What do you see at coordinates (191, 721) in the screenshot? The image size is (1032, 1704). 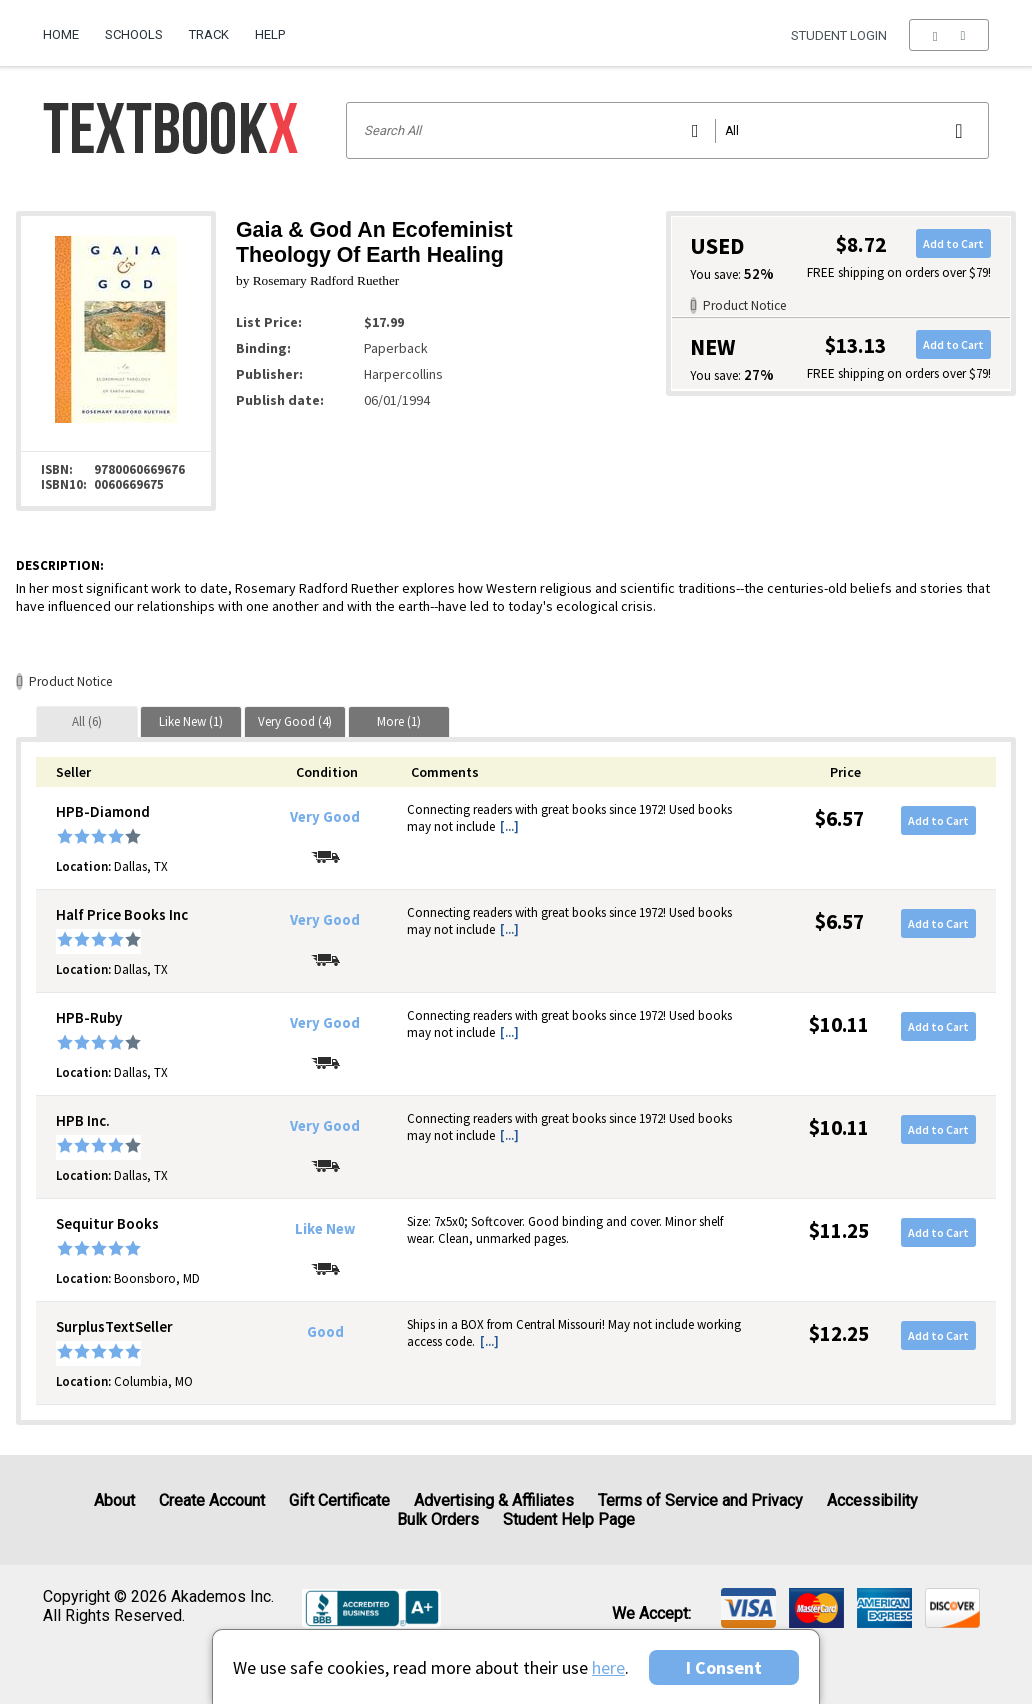 I see `Like New (1)` at bounding box center [191, 721].